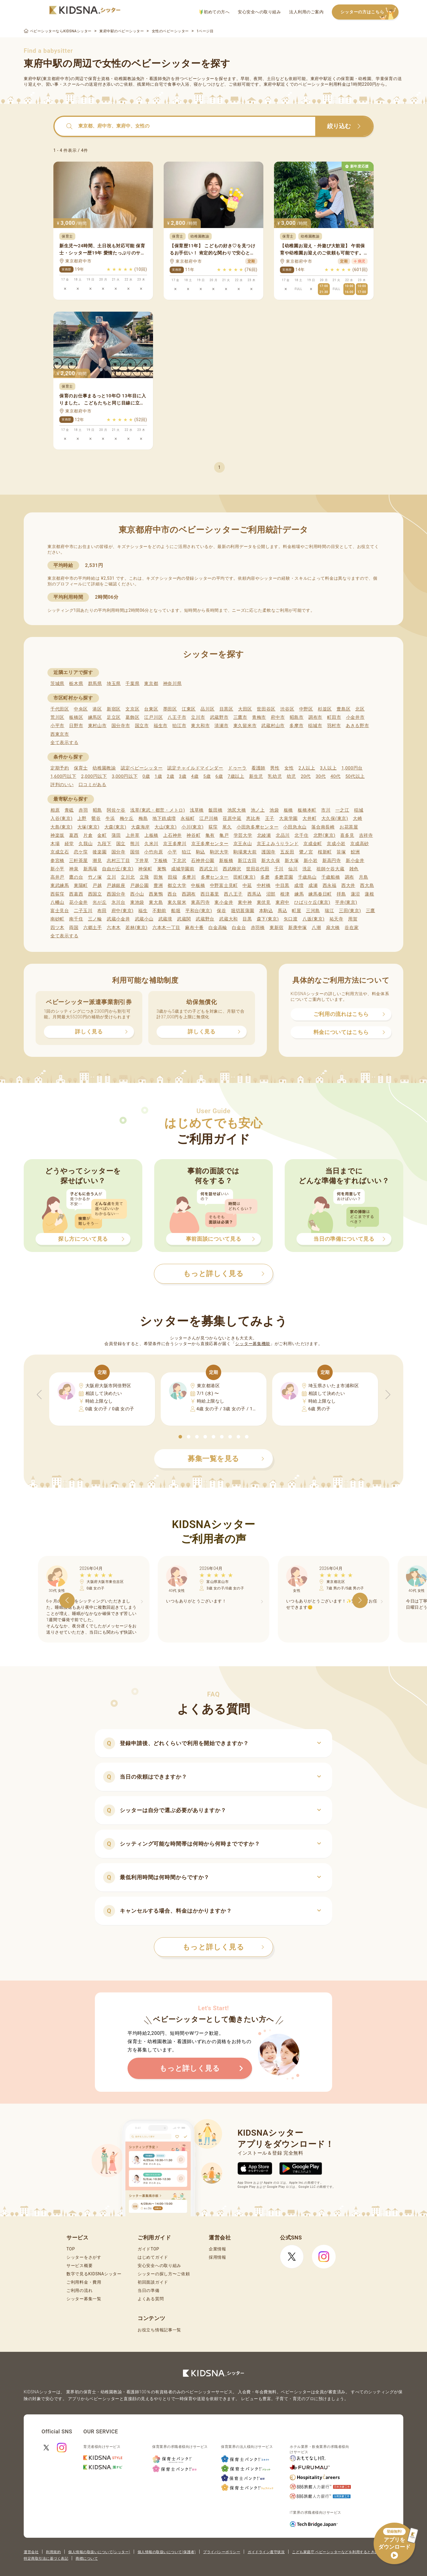 The image size is (427, 2576). Describe the element at coordinates (101, 910) in the screenshot. I see `布田` at that location.